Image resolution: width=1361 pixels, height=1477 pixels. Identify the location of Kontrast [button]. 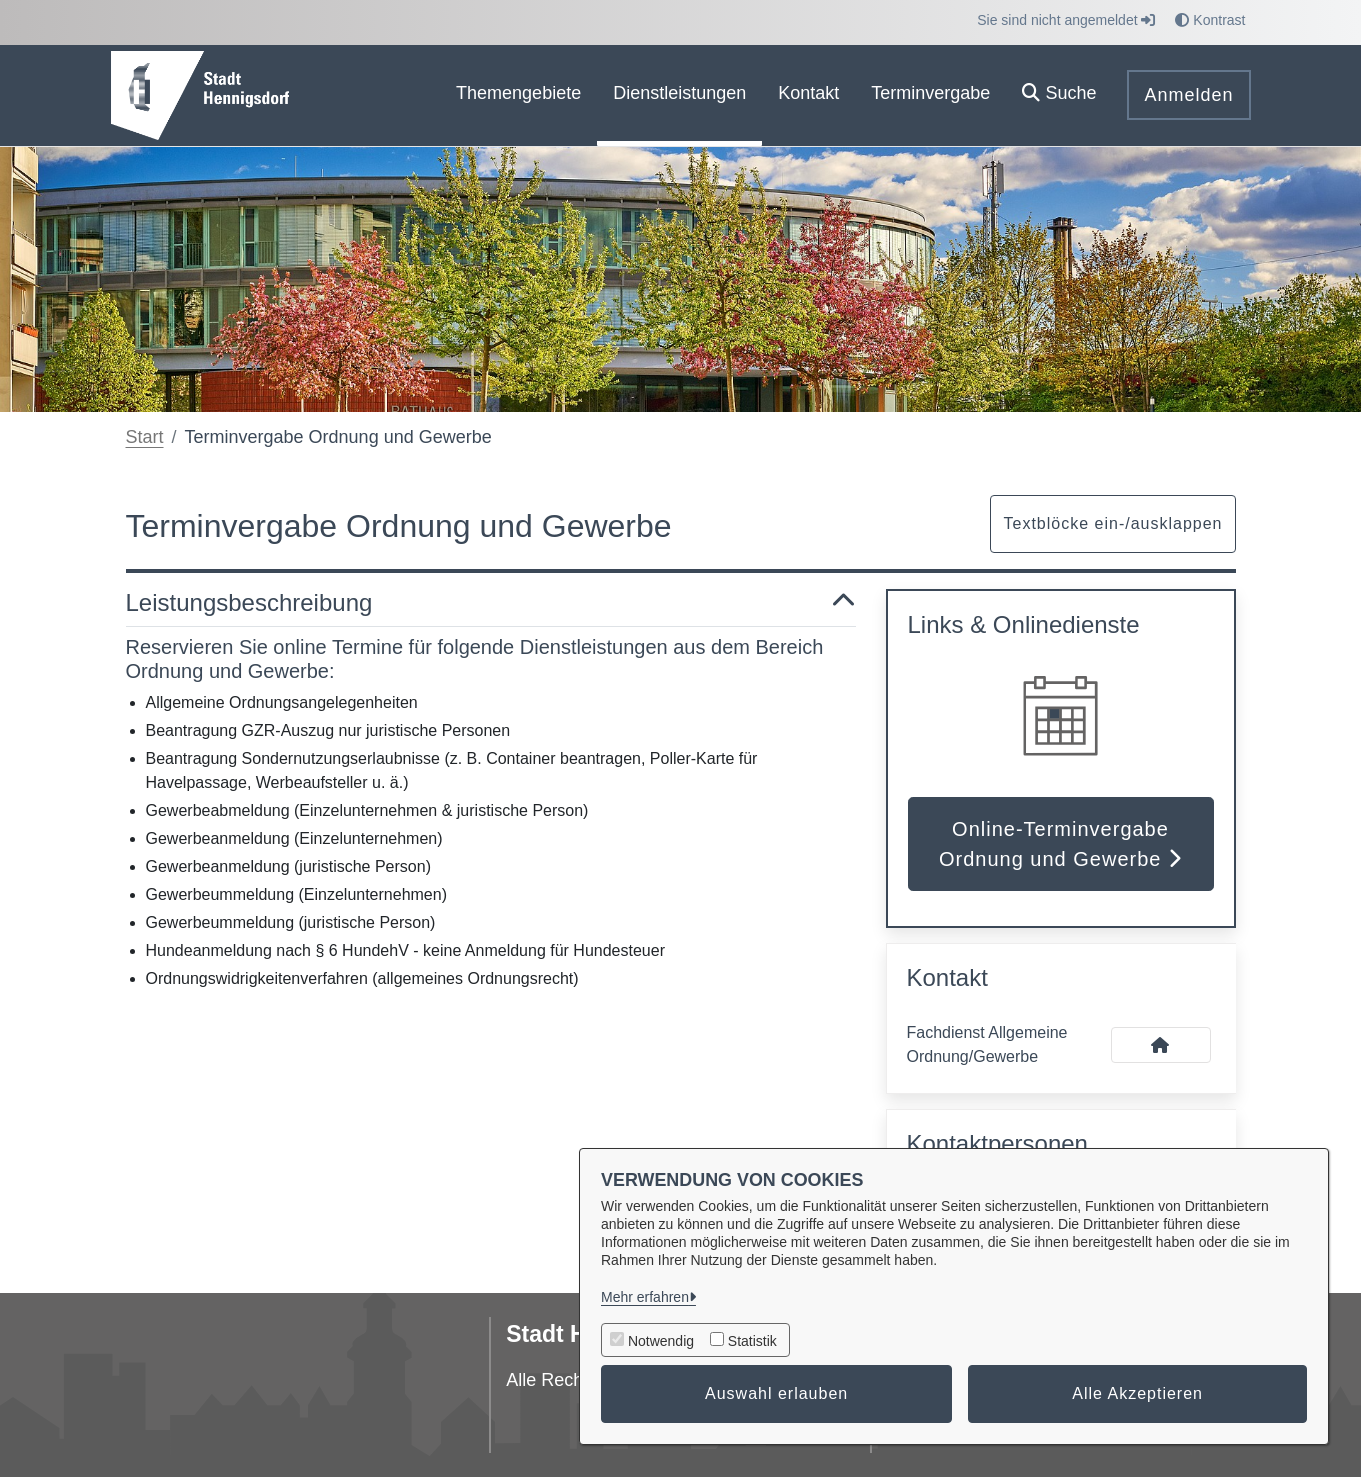
(1210, 20).